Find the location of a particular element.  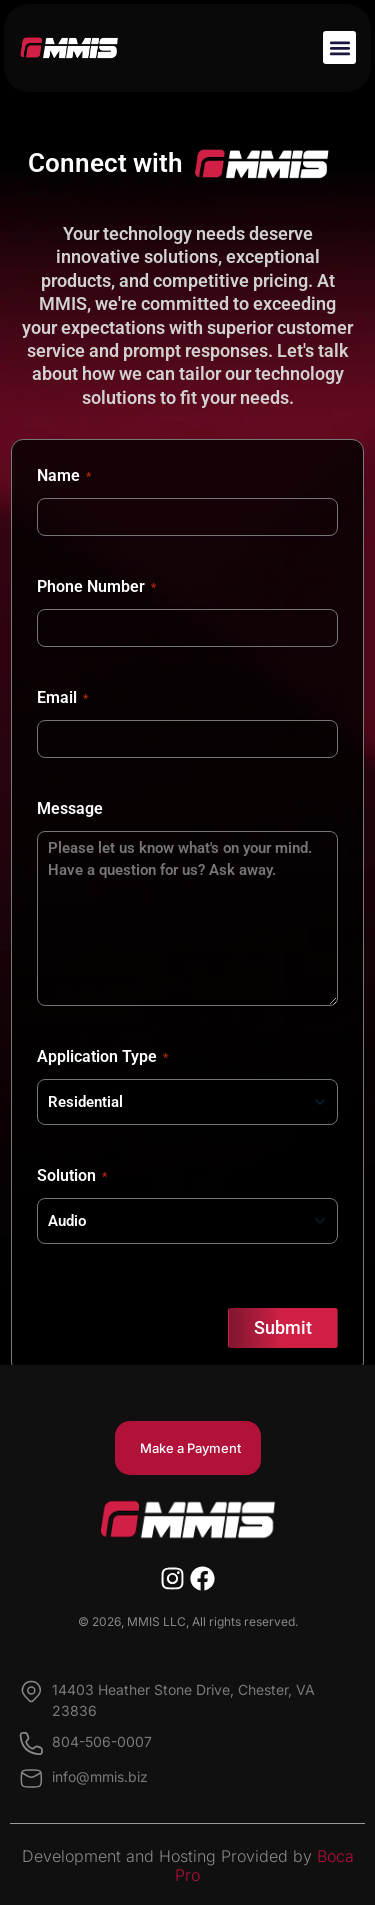

Message is located at coordinates (70, 808).